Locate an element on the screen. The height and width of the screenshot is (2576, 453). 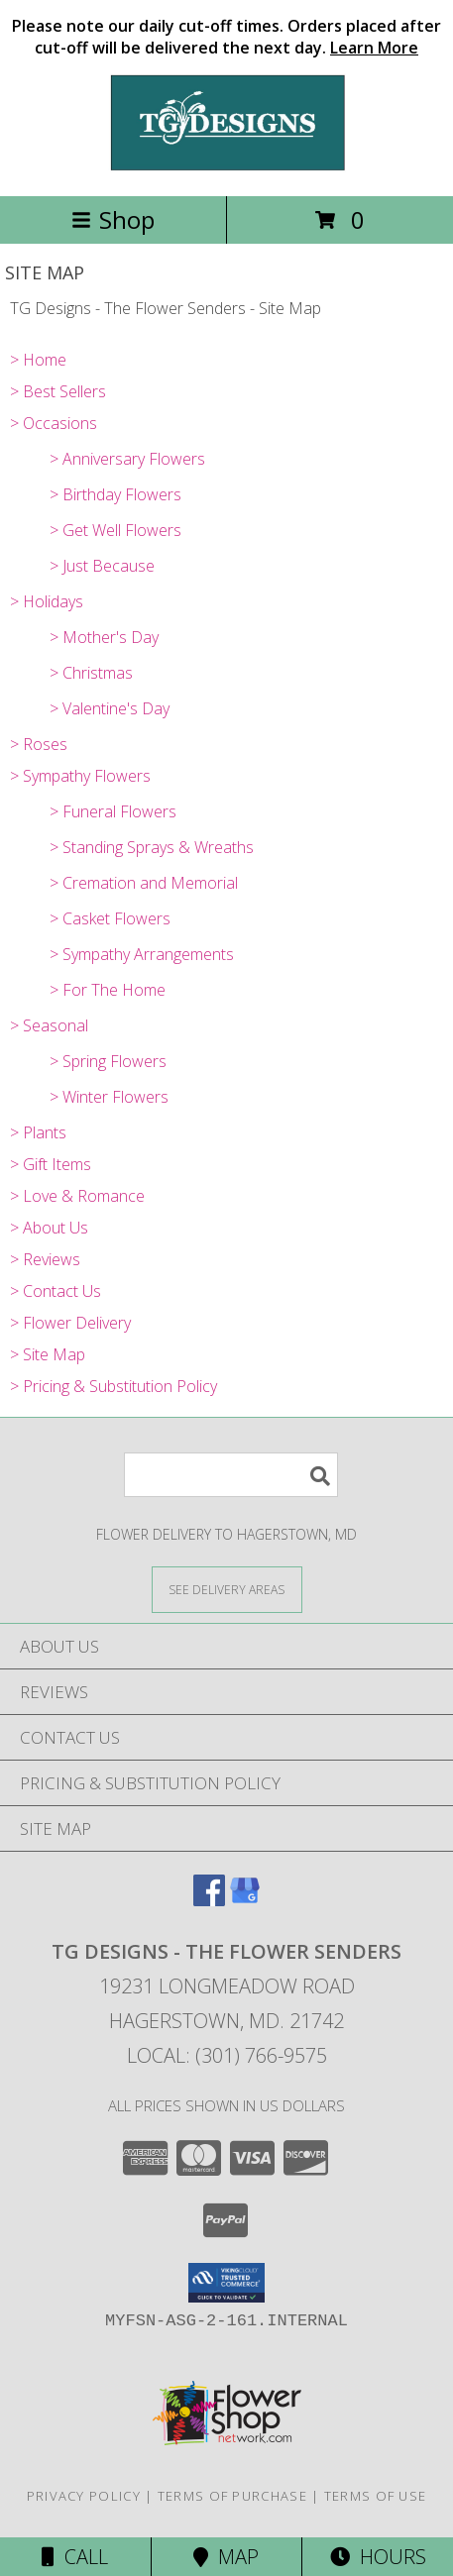
> Spring Flowers is located at coordinates (108, 1061).